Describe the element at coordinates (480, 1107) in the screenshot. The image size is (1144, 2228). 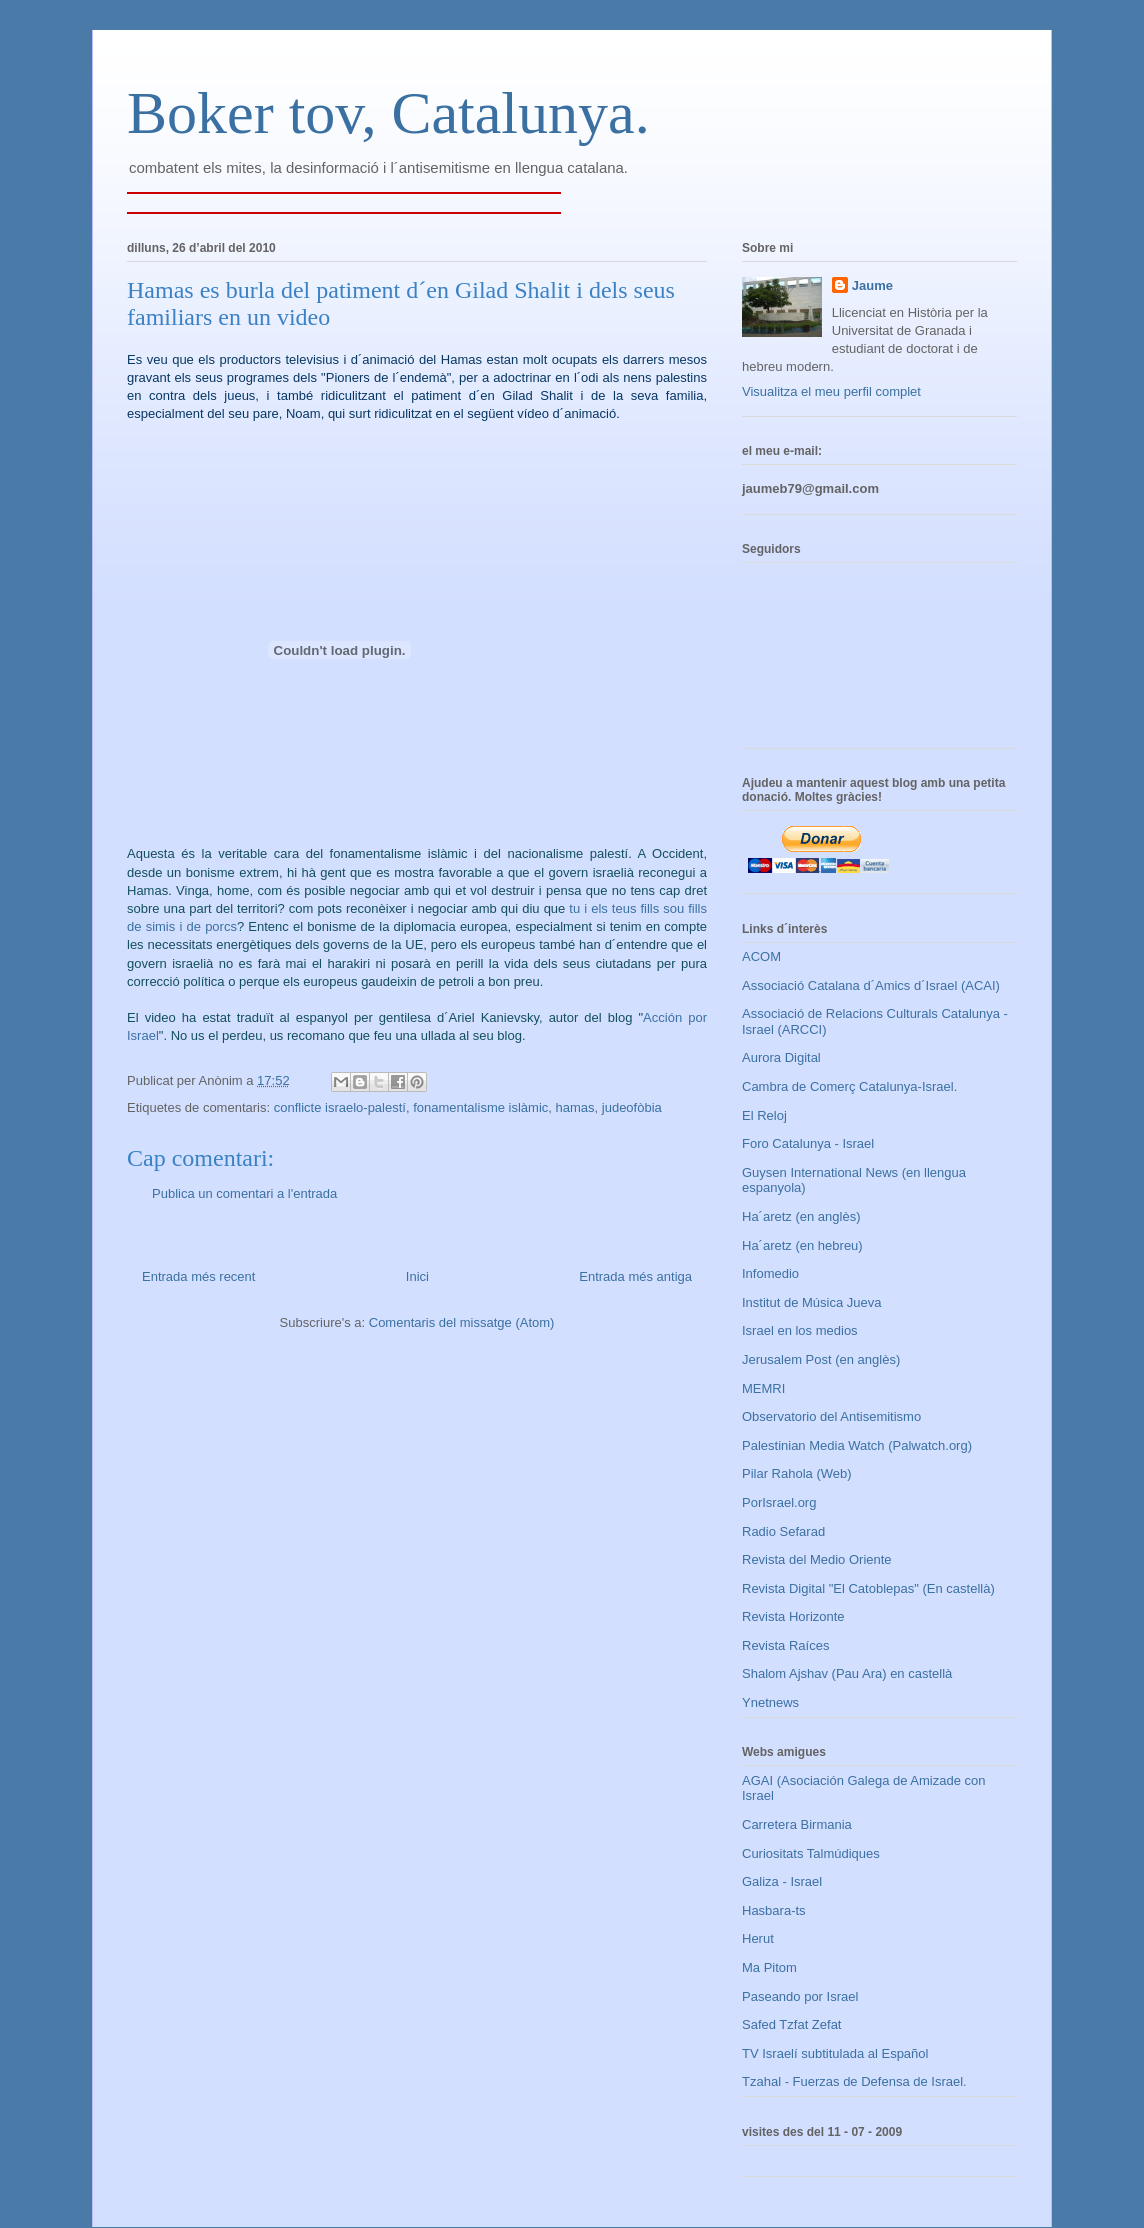
I see `fonamentalisme islàmic` at that location.